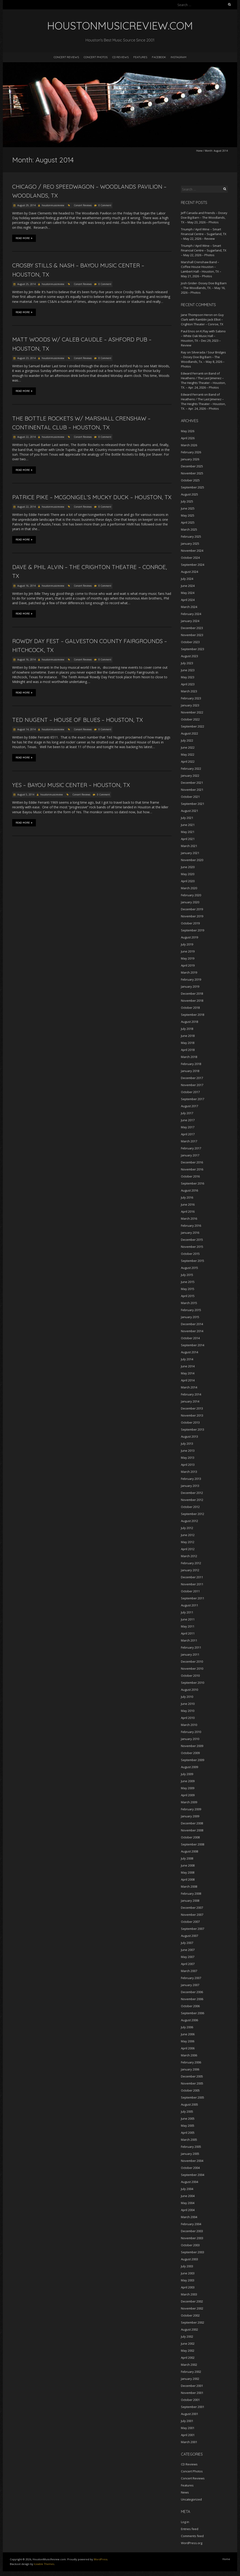 This screenshot has height=2576, width=240. I want to click on News, so click(185, 2492).